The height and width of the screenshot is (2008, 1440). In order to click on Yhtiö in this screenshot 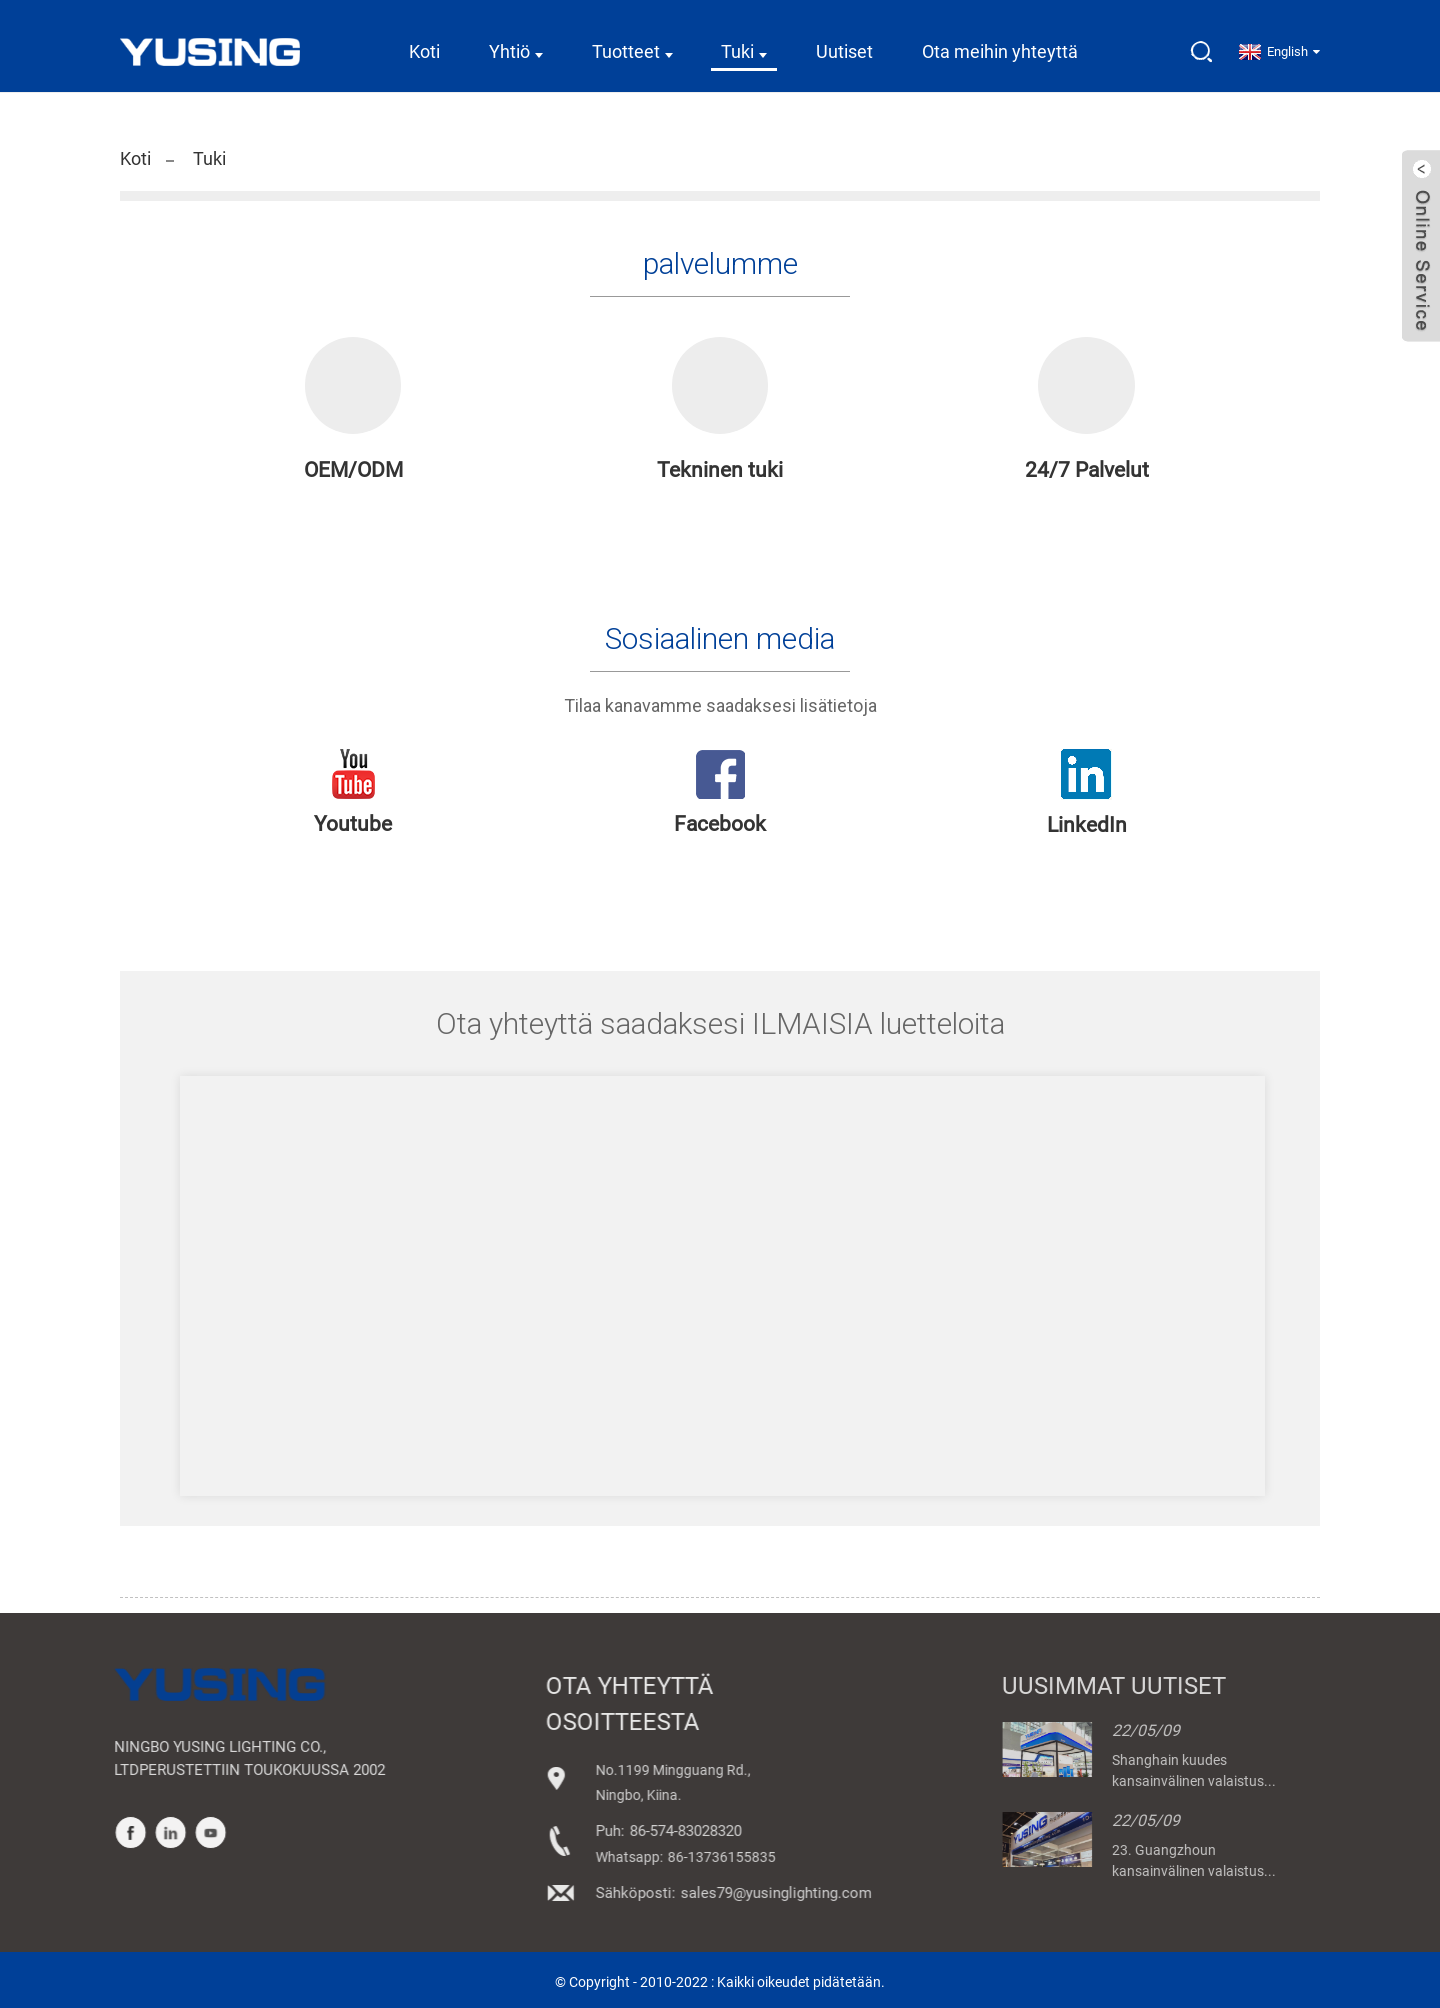, I will do `click(516, 44)`.